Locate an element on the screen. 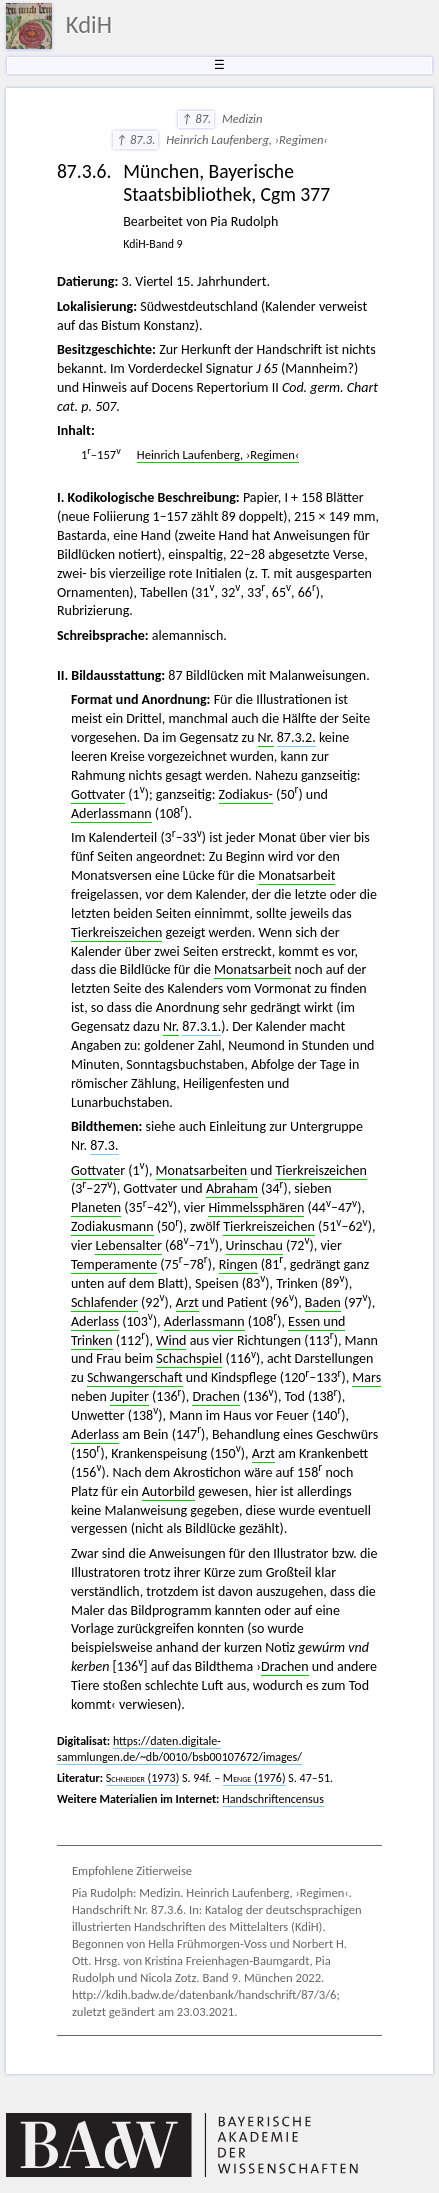 The image size is (439, 2193). Schlafender is located at coordinates (104, 1302).